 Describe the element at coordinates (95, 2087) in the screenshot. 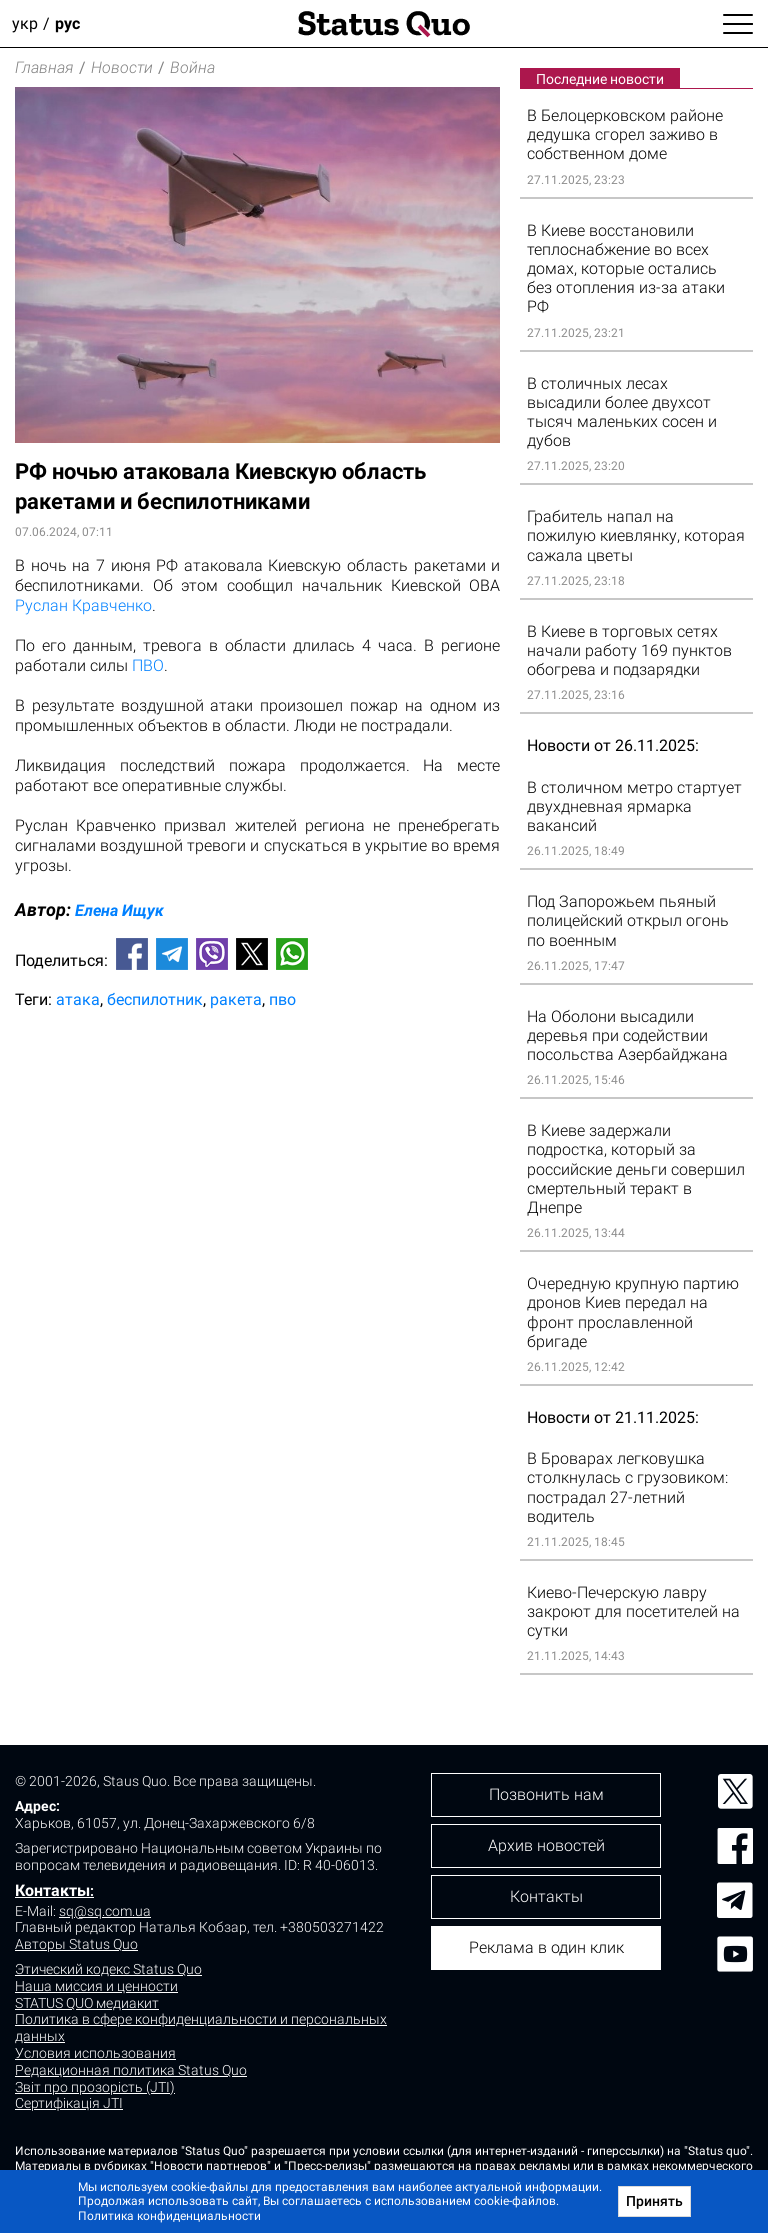

I see `Звіт про прозорість (JTI)` at that location.